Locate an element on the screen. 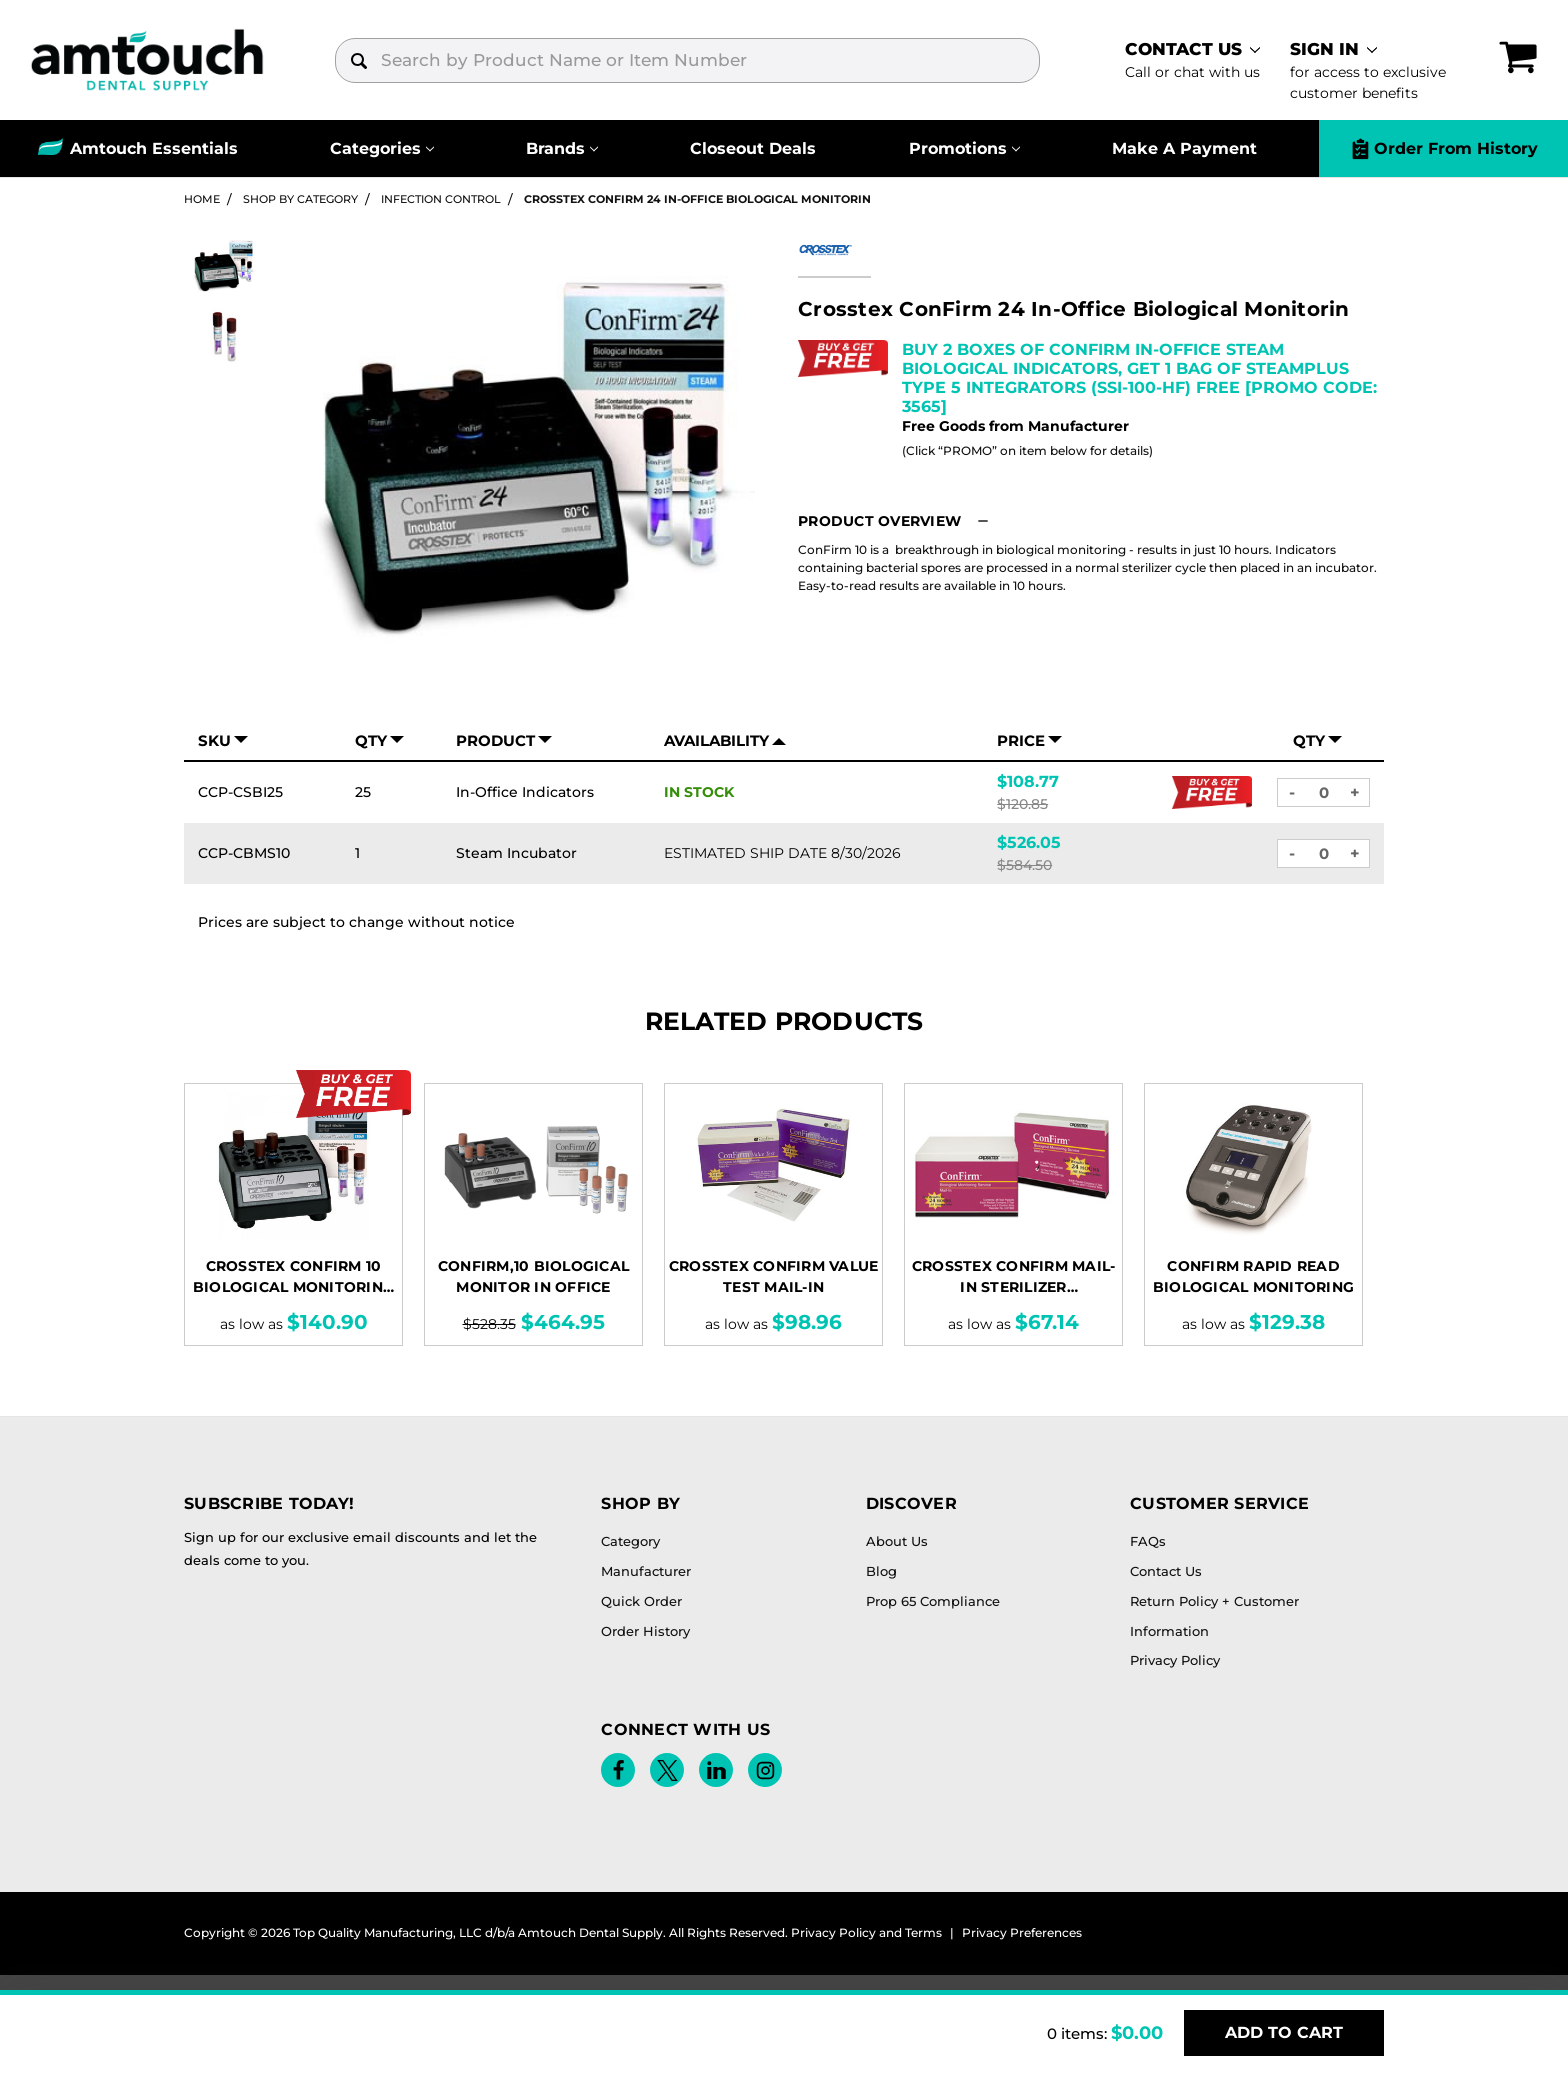  Privacy Preferences is located at coordinates (1022, 1932).